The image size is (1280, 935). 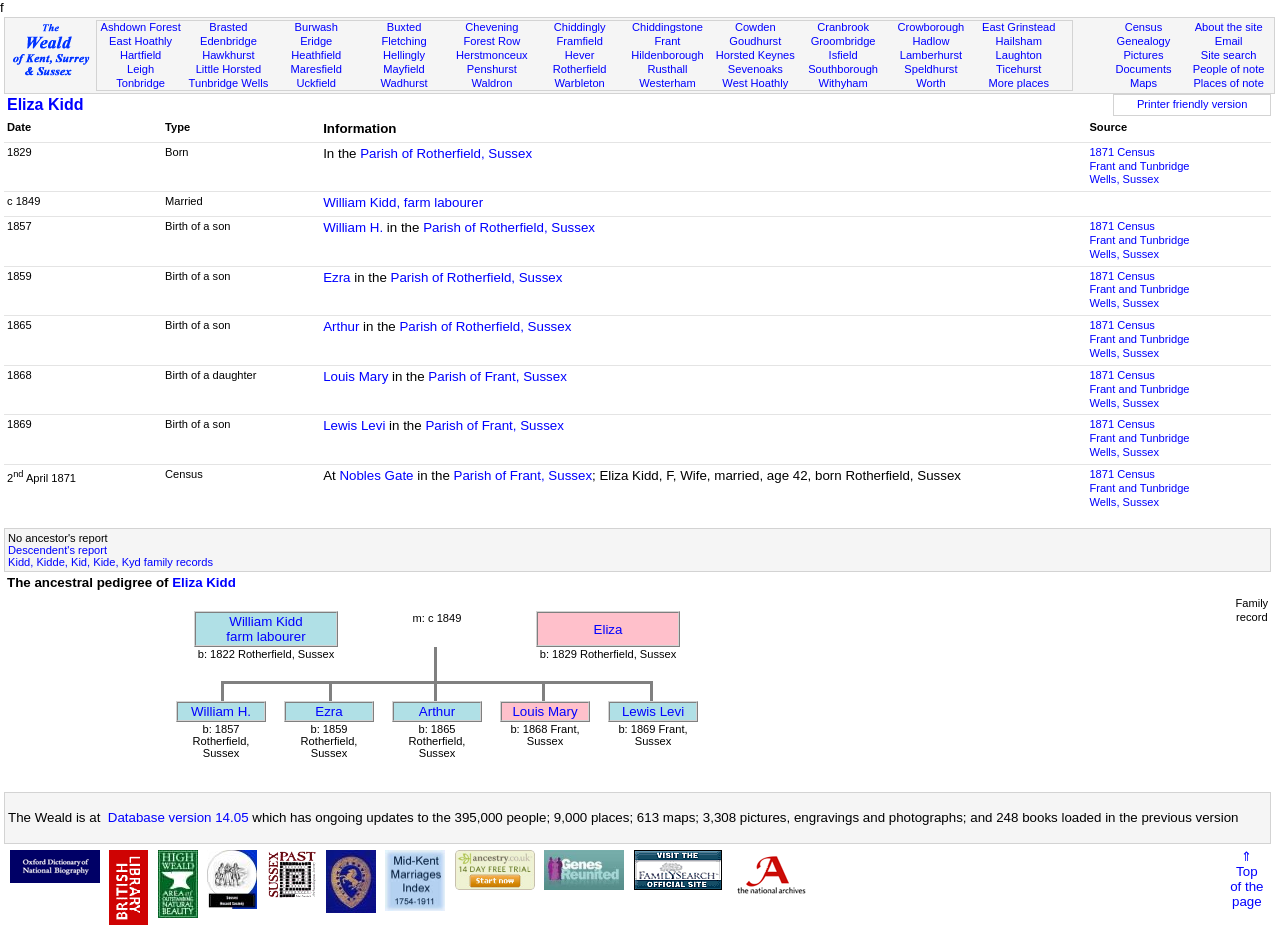 What do you see at coordinates (316, 69) in the screenshot?
I see `Maresfield` at bounding box center [316, 69].